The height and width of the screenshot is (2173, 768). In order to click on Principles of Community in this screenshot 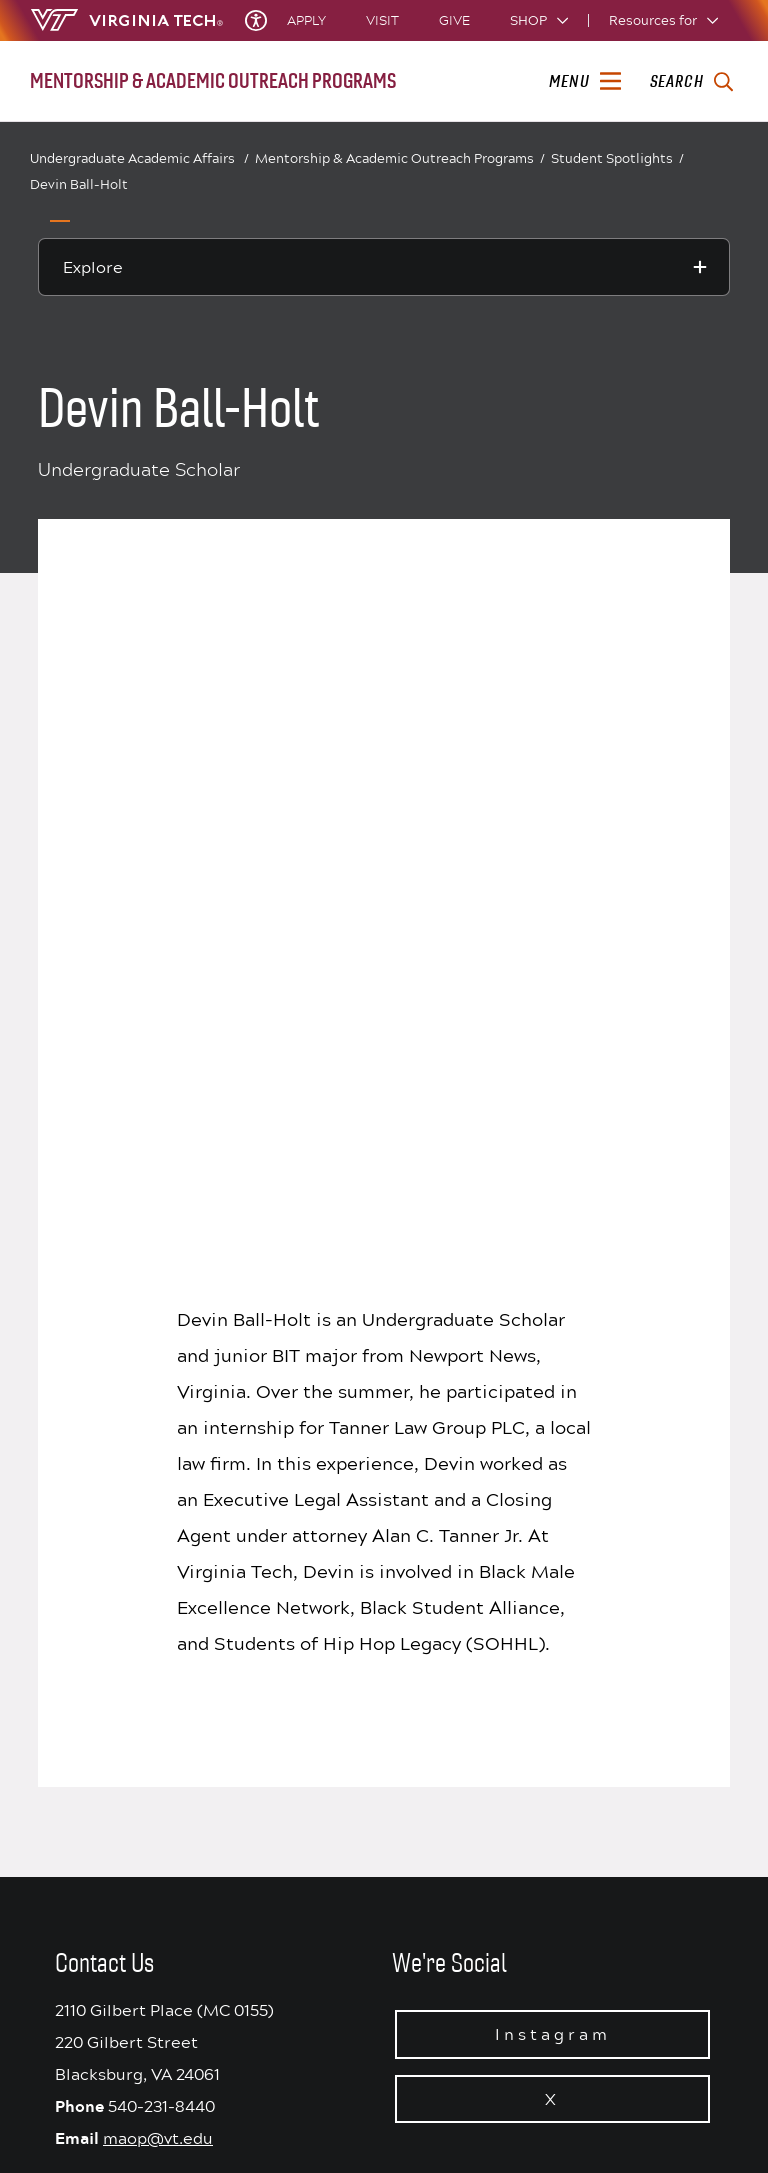, I will do `click(477, 1596)`.